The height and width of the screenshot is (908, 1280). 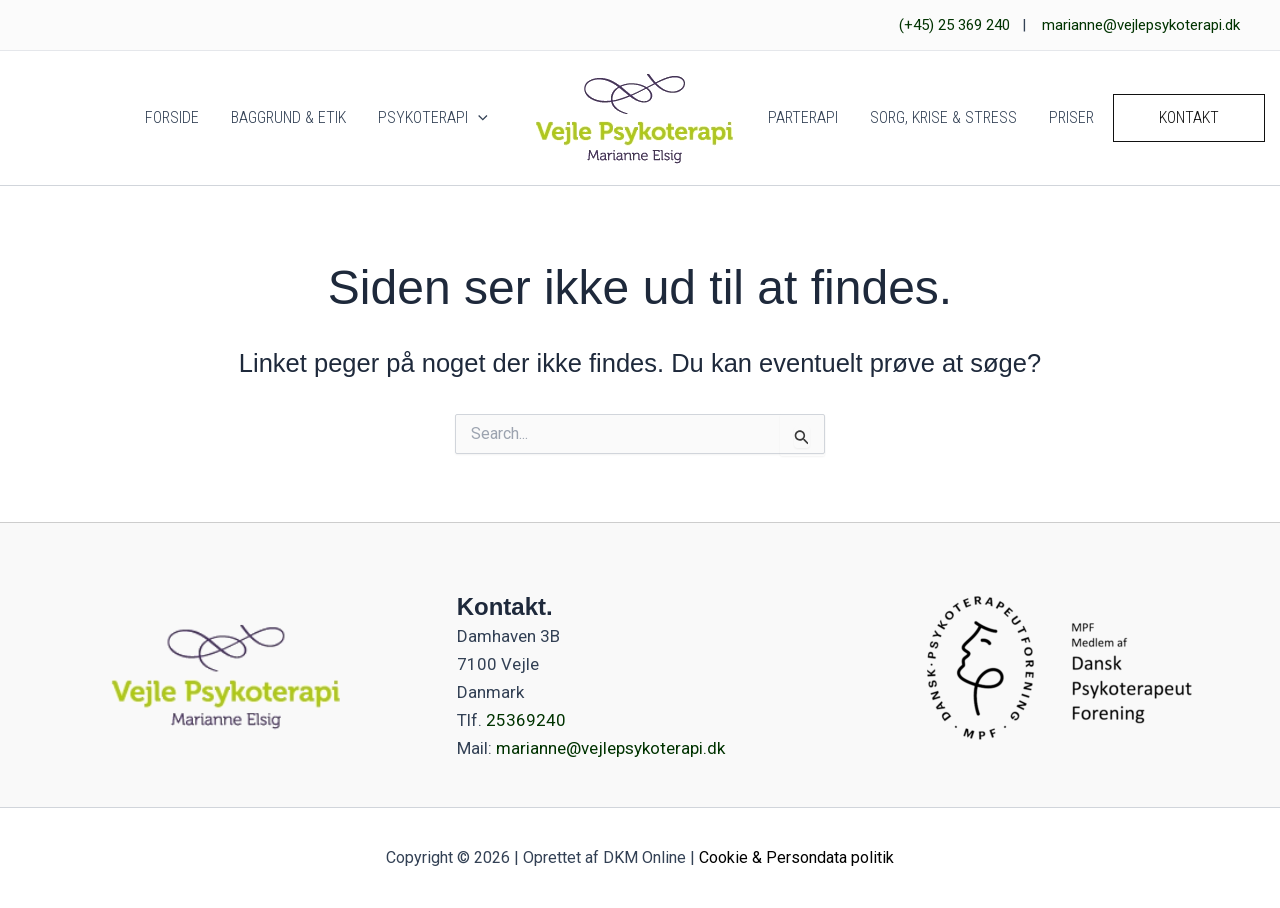 What do you see at coordinates (288, 117) in the screenshot?
I see `Baggrund & Etik` at bounding box center [288, 117].